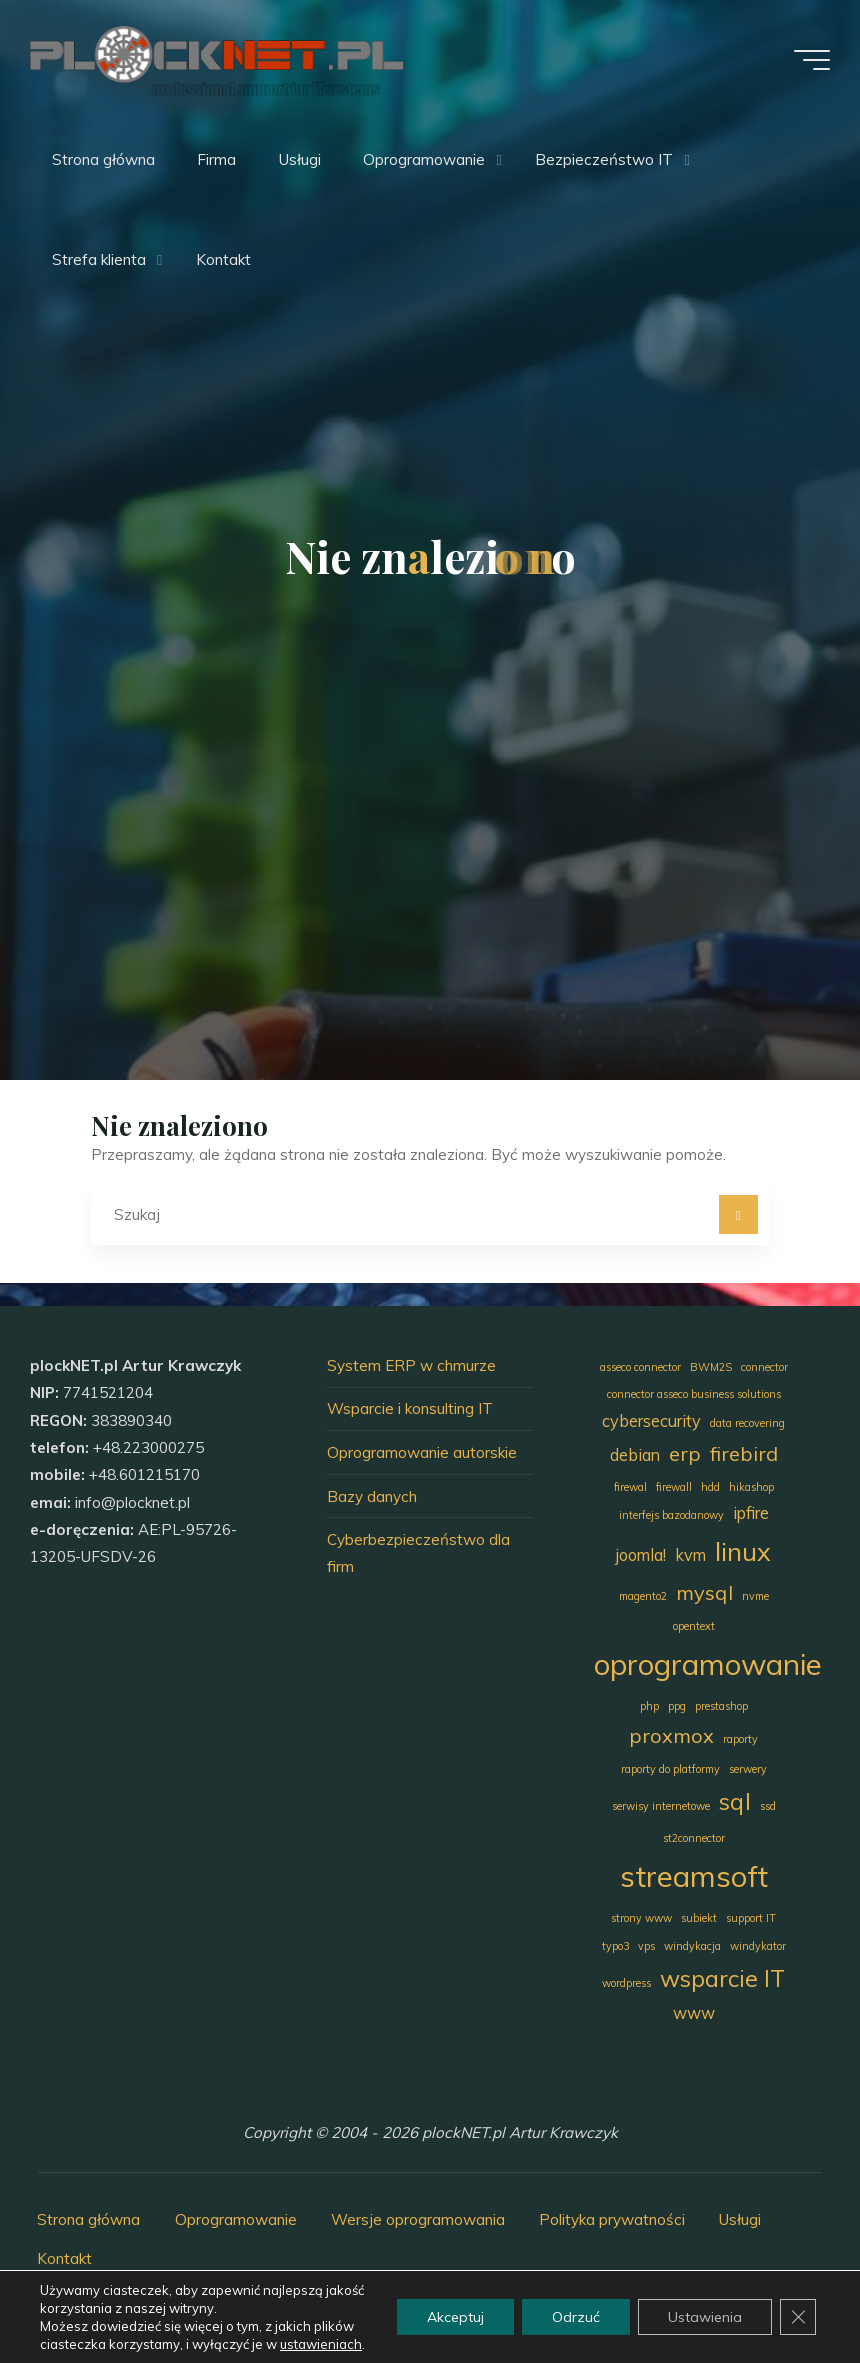  I want to click on firewall [firewall (1 element)], so click(674, 1487).